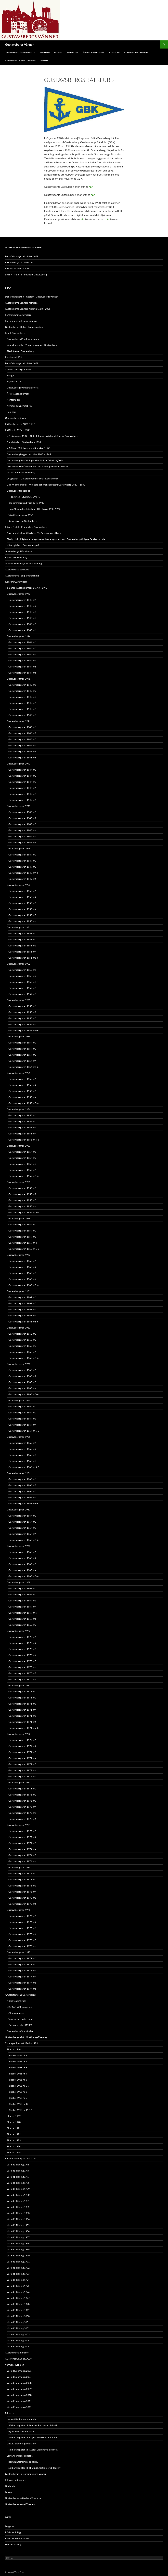  I want to click on Gustavsbergaren 1949 nr6, so click(22, 878).